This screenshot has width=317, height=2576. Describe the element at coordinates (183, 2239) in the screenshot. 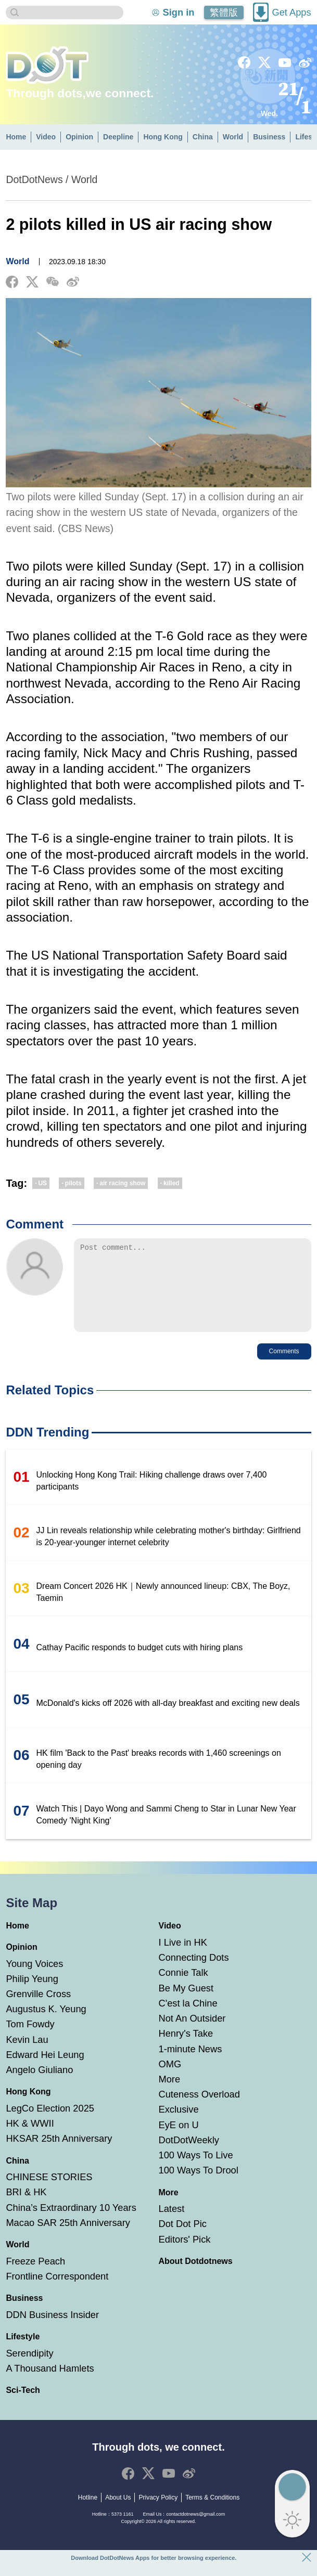

I see `Dot Dot Pic` at that location.